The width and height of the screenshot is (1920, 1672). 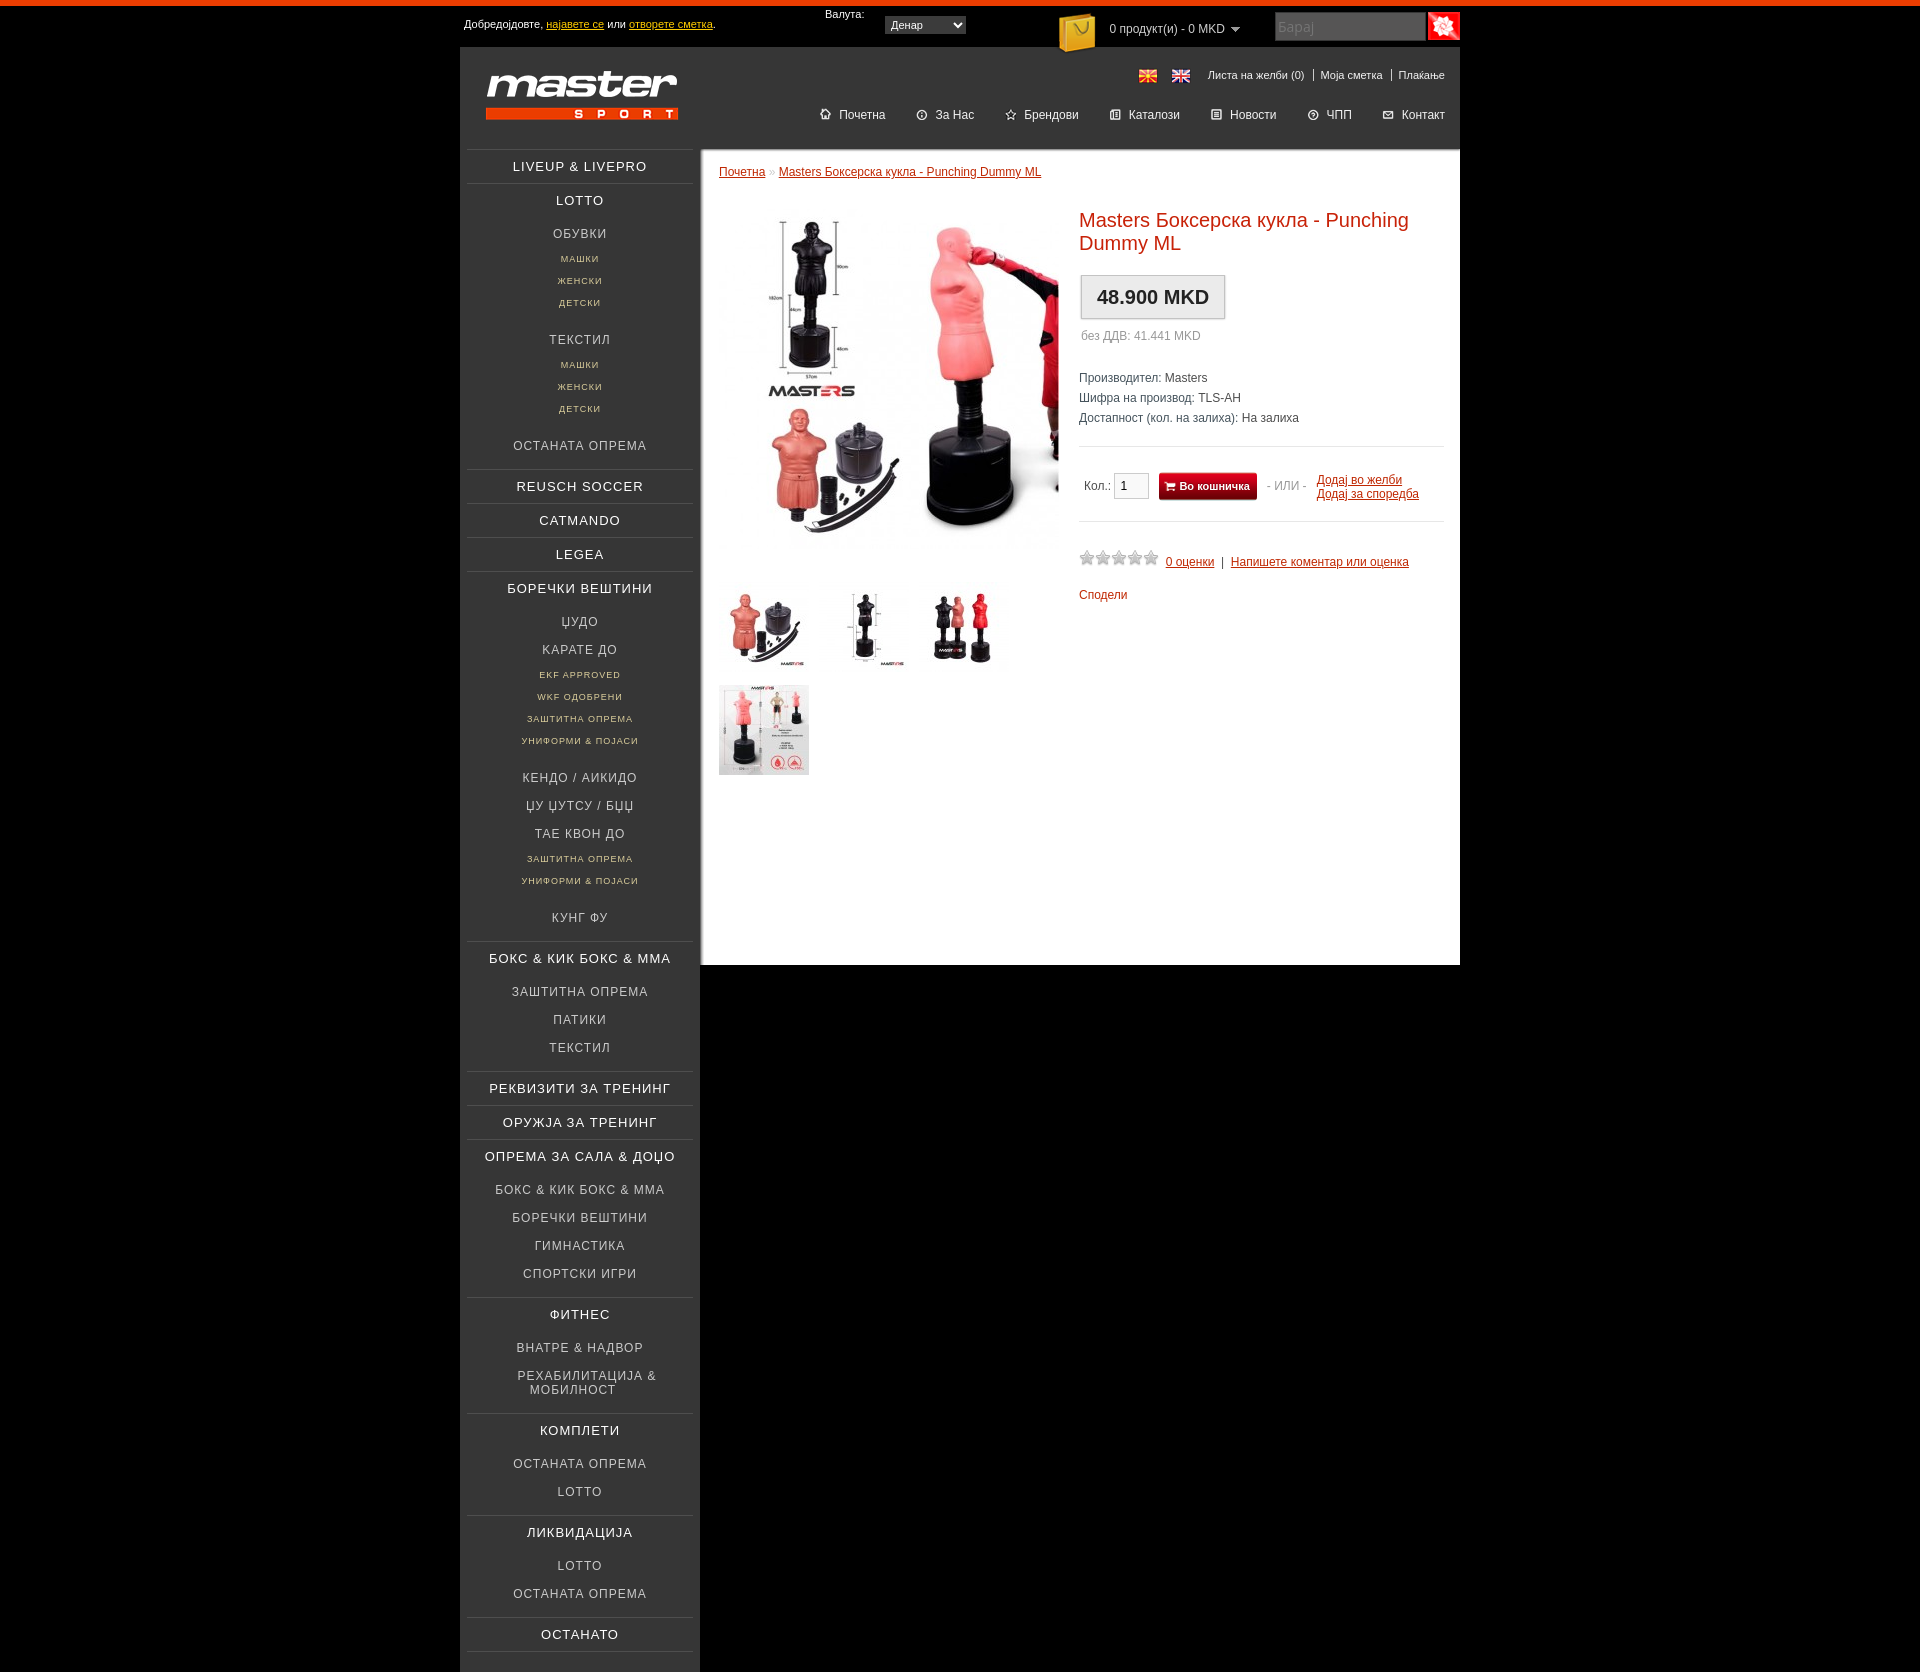 What do you see at coordinates (580, 259) in the screenshot?
I see `Машки` at bounding box center [580, 259].